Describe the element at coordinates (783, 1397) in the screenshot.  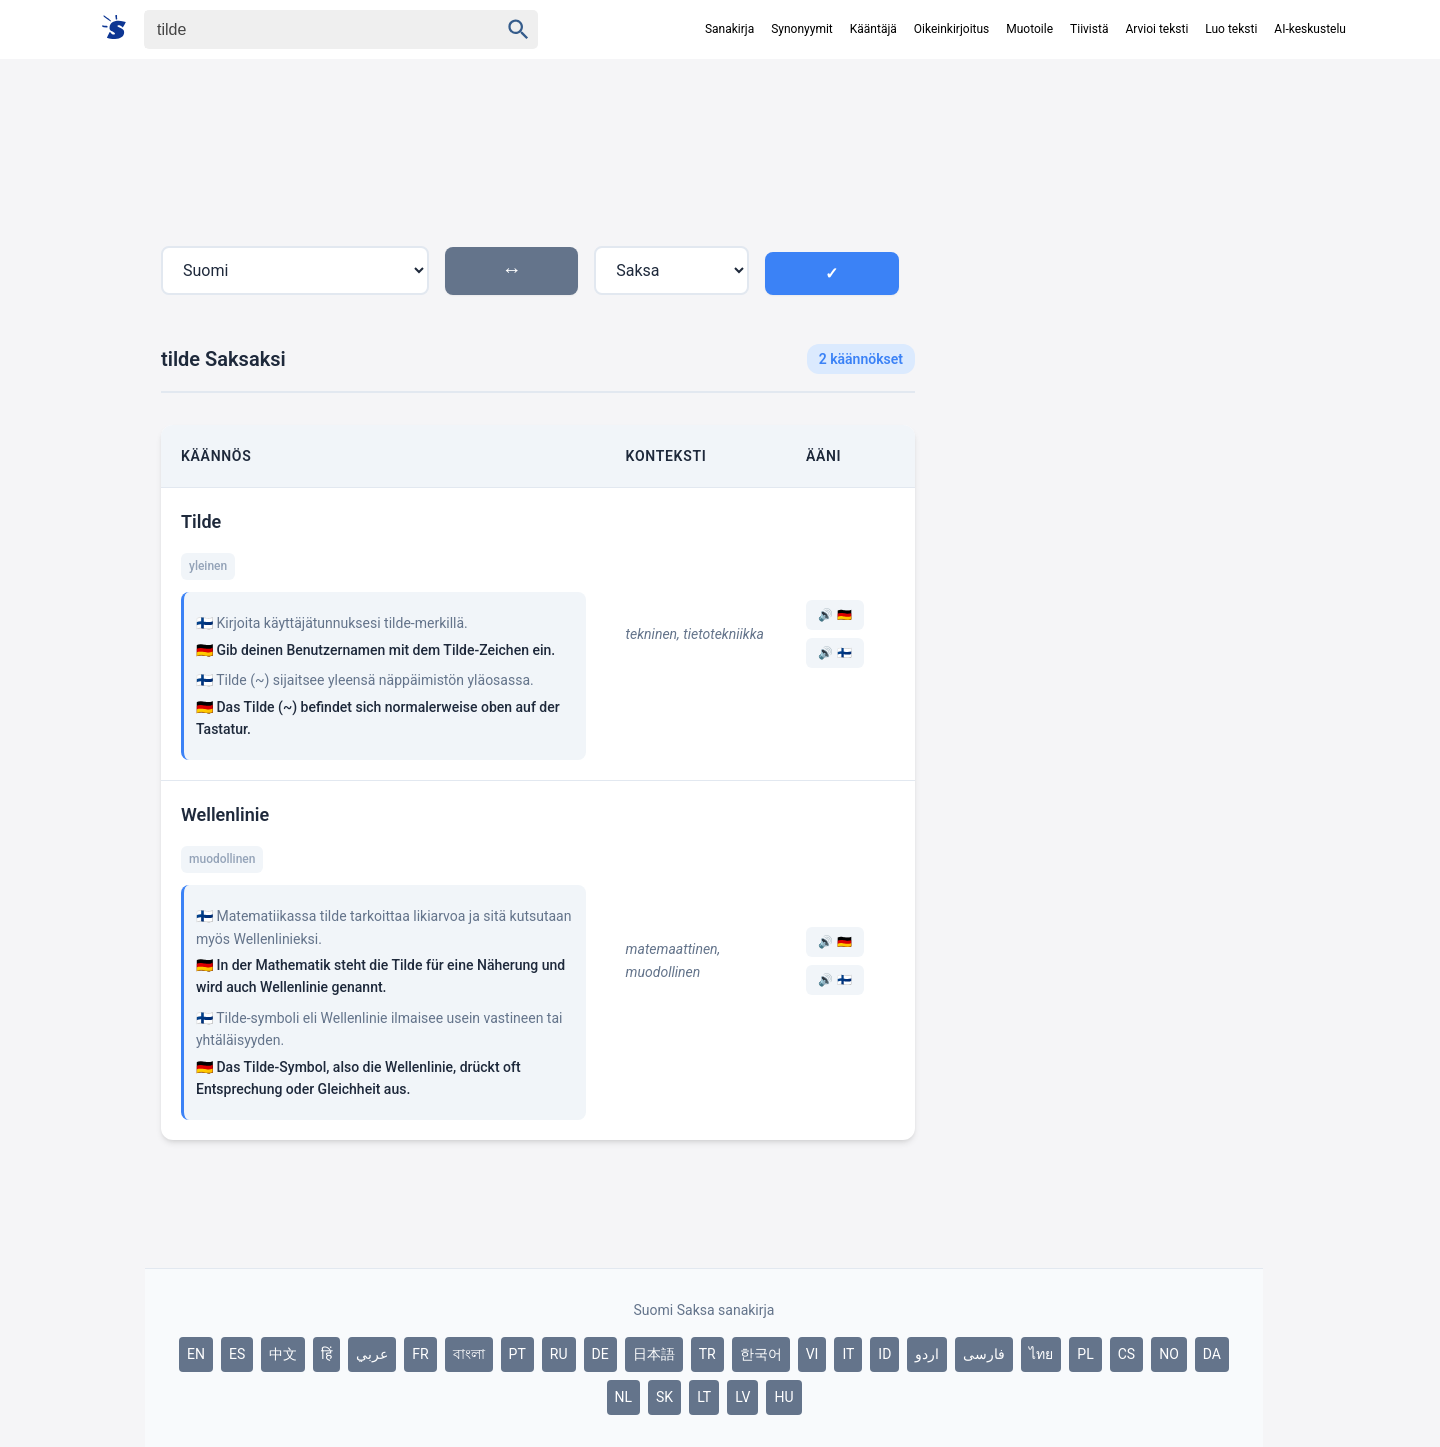
I see `HU` at that location.